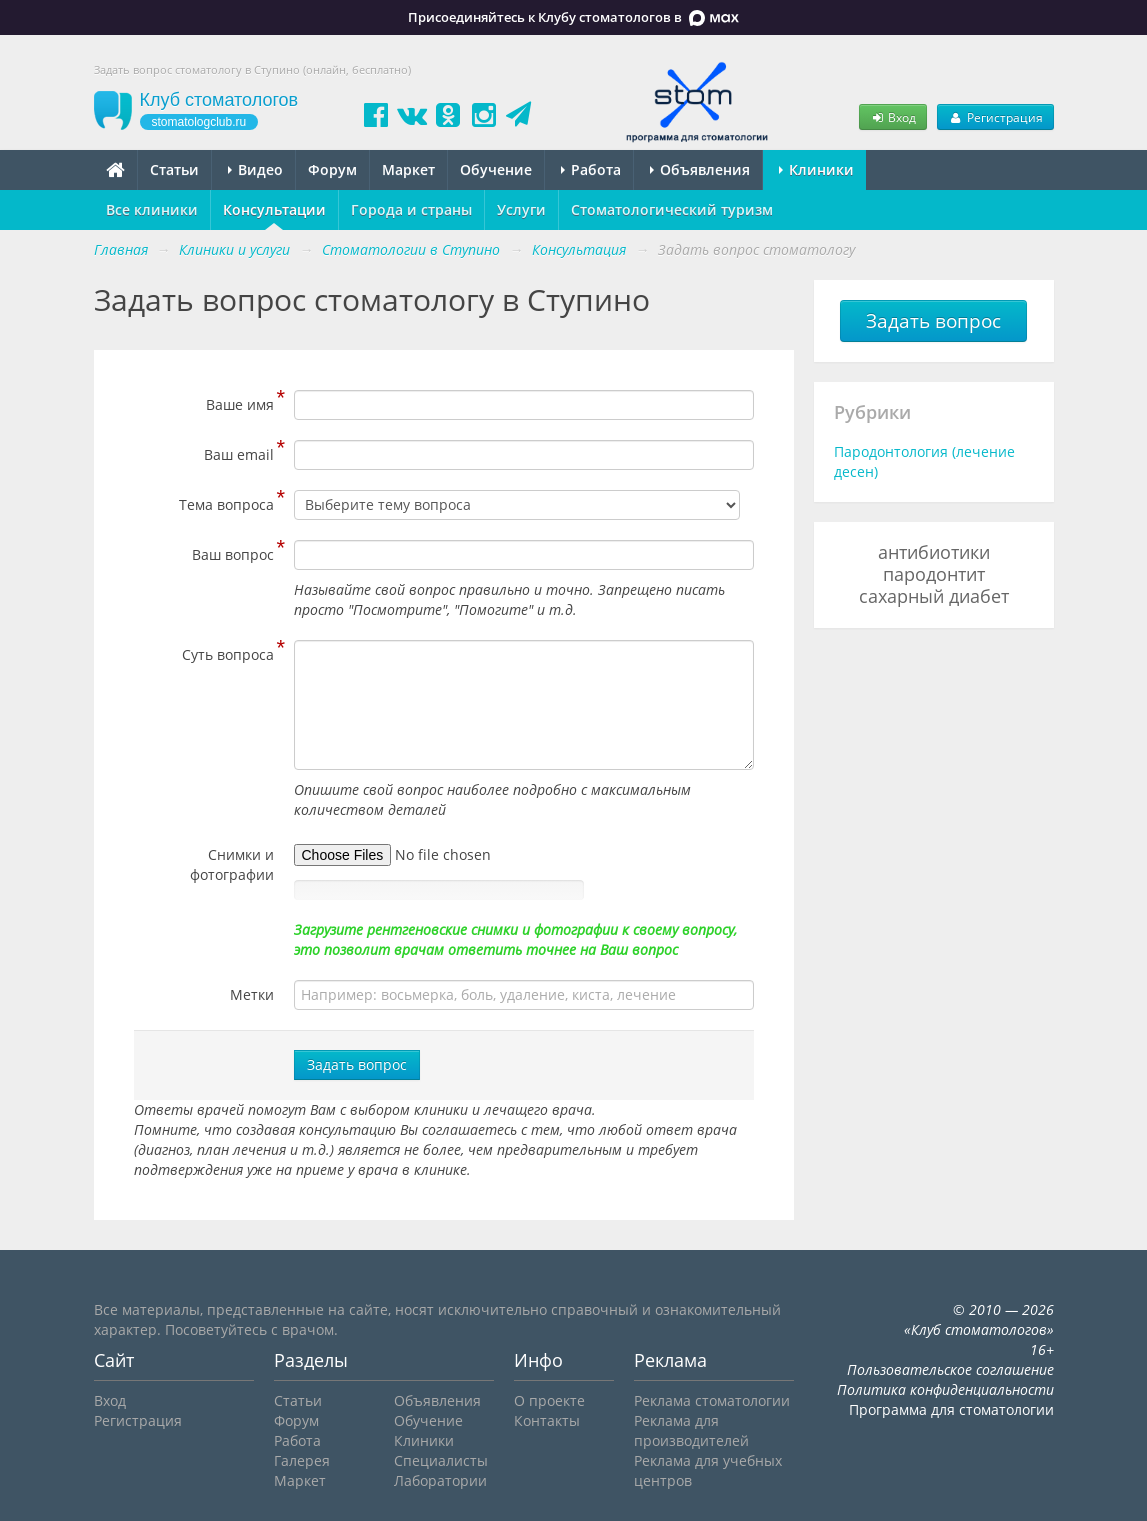 The height and width of the screenshot is (1521, 1147). What do you see at coordinates (441, 1460) in the screenshot?
I see `Специалисты` at bounding box center [441, 1460].